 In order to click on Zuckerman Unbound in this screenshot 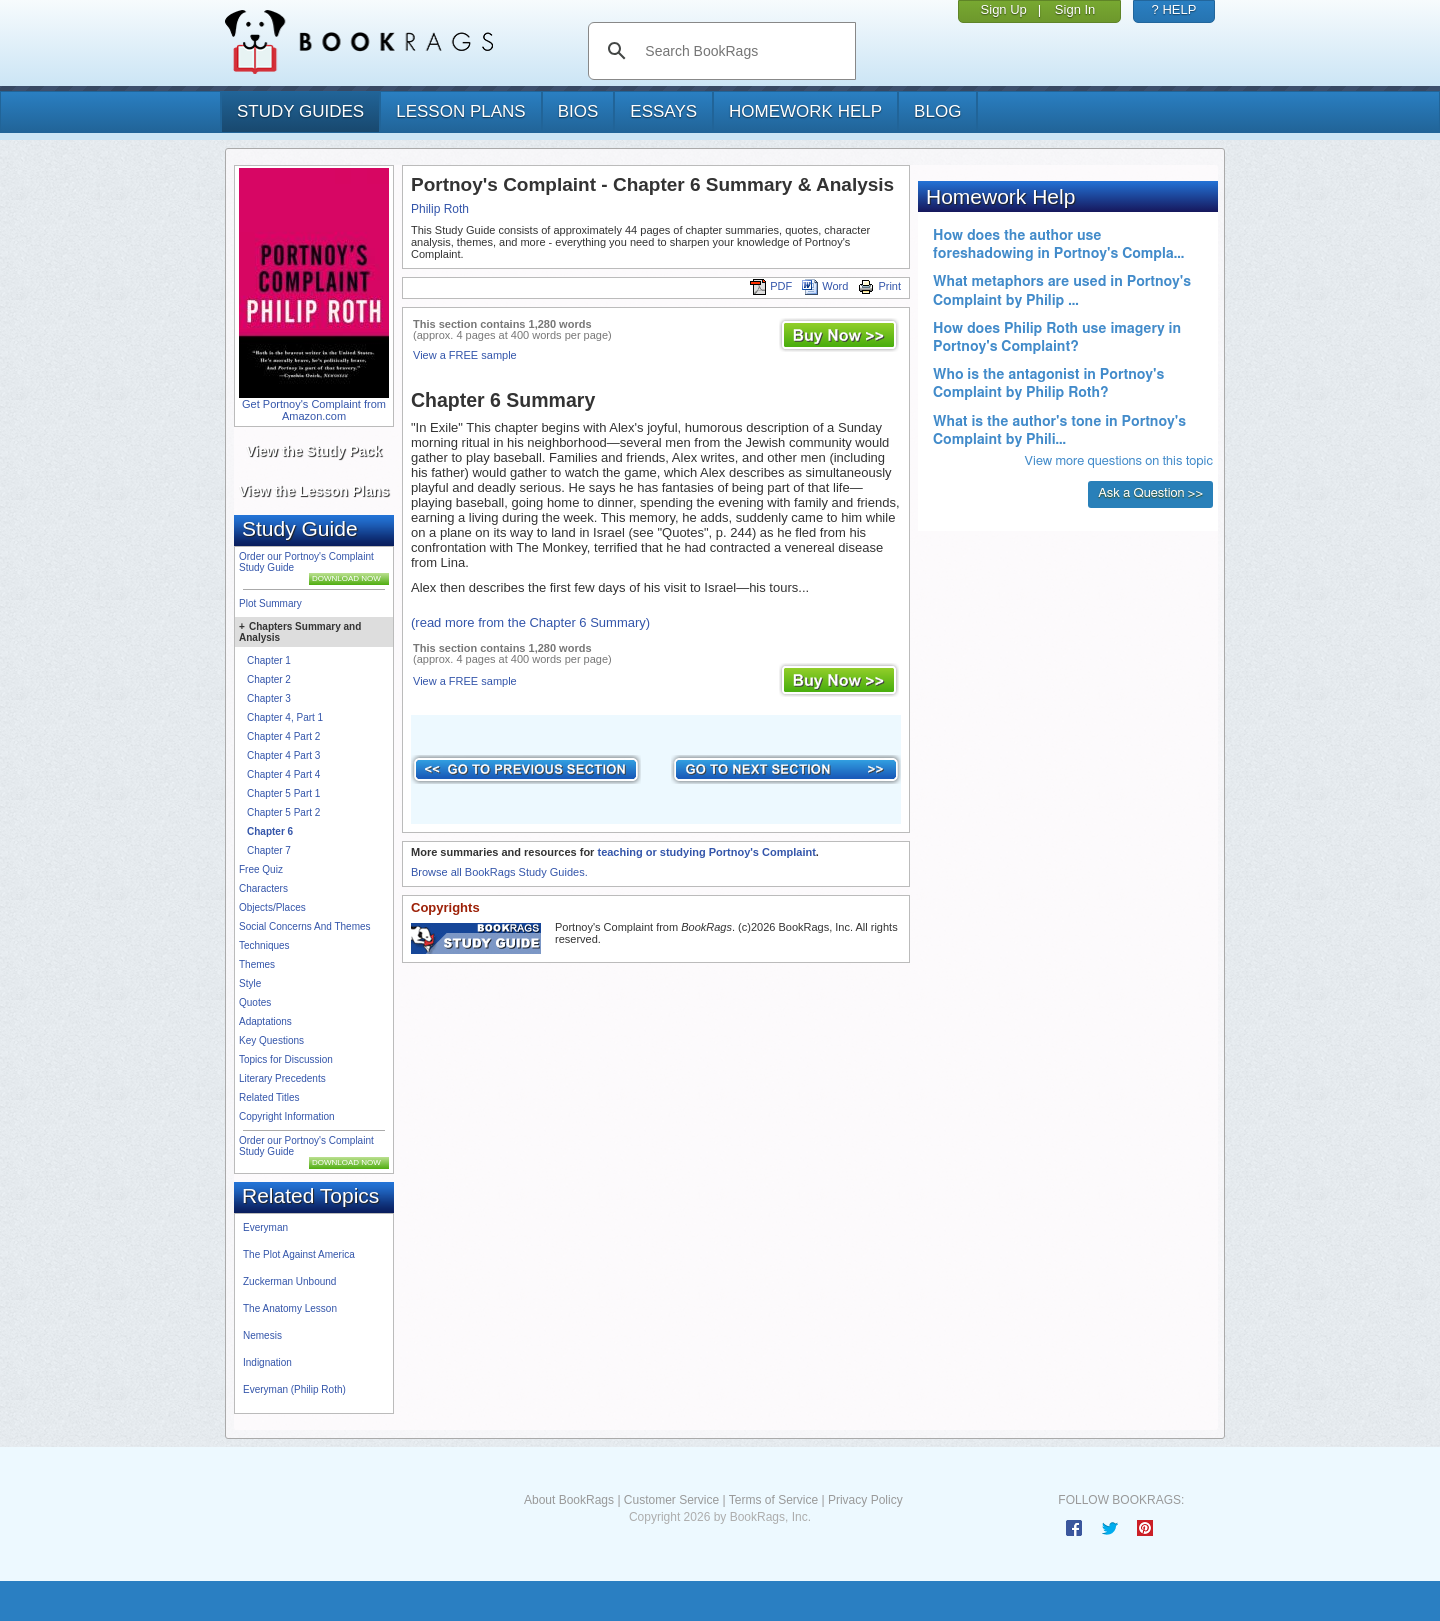, I will do `click(289, 1281)`.